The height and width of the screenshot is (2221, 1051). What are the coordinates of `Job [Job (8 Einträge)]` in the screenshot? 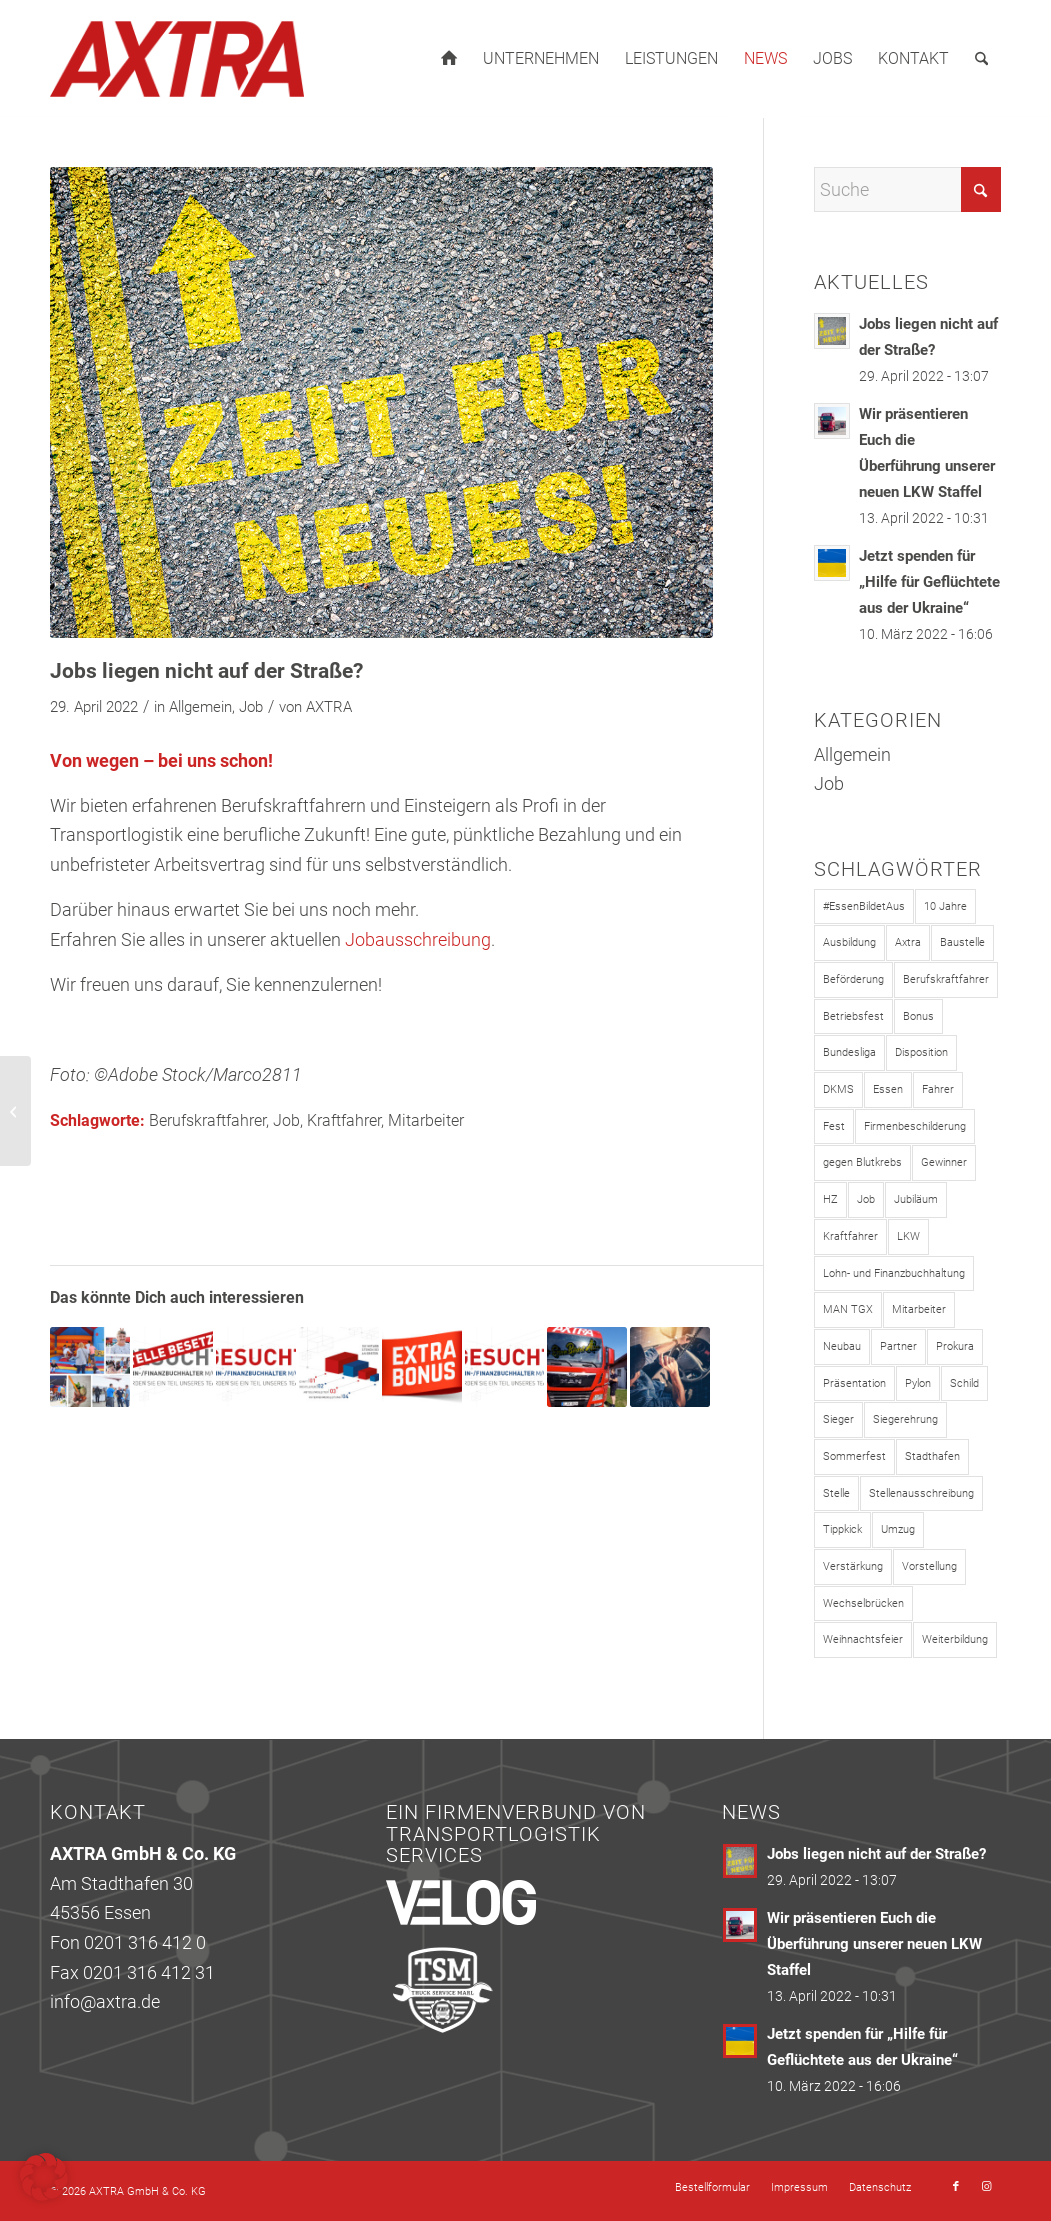 It's located at (866, 1199).